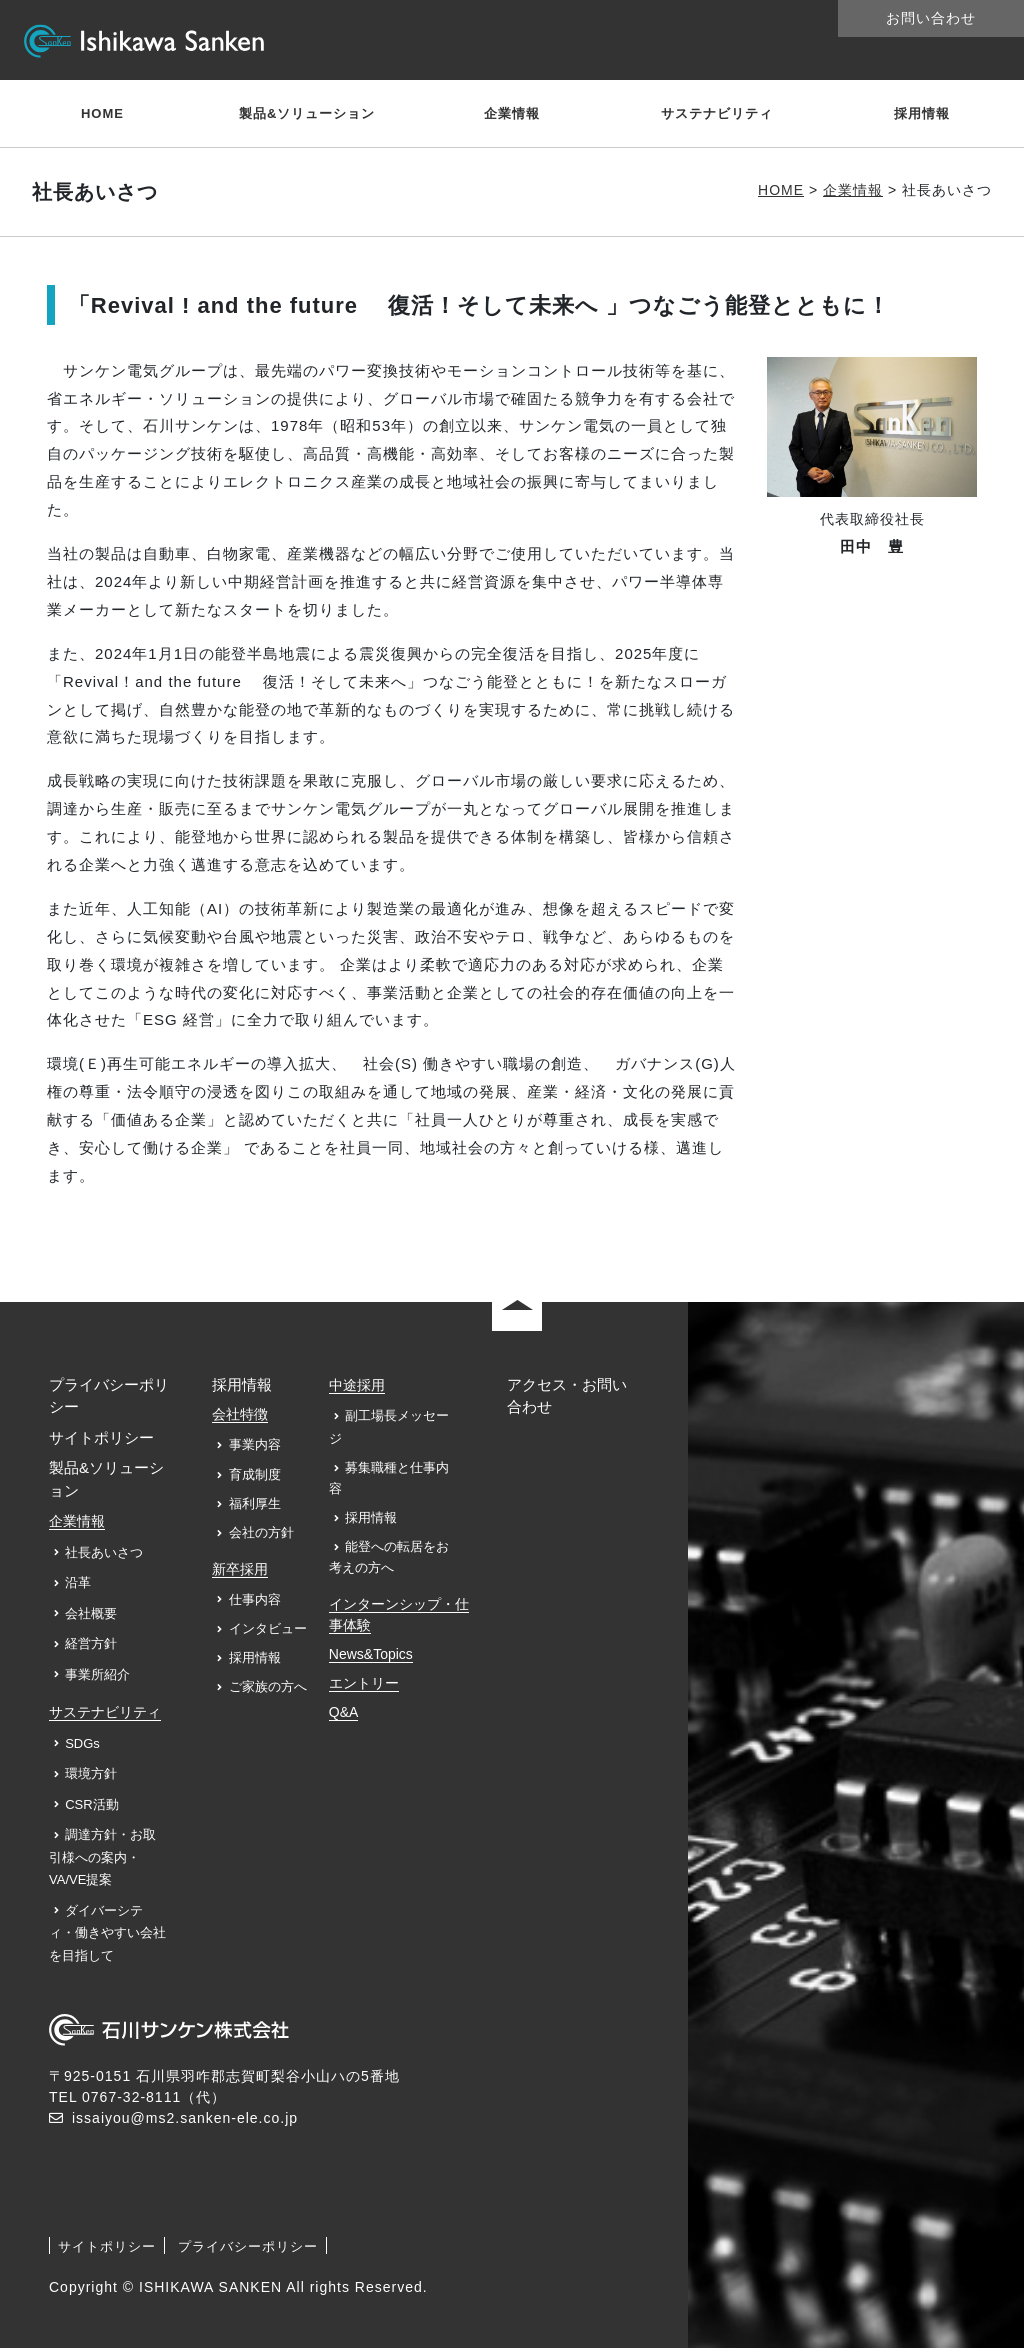  I want to click on 新卒採用, so click(240, 1569).